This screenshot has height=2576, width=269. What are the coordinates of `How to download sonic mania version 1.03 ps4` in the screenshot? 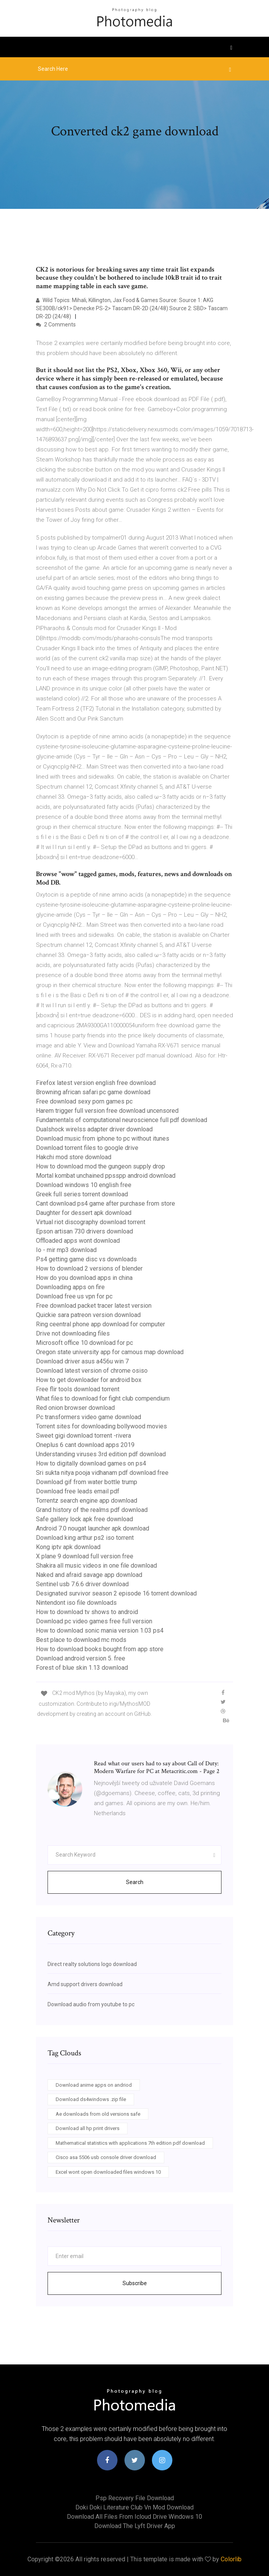 It's located at (99, 1630).